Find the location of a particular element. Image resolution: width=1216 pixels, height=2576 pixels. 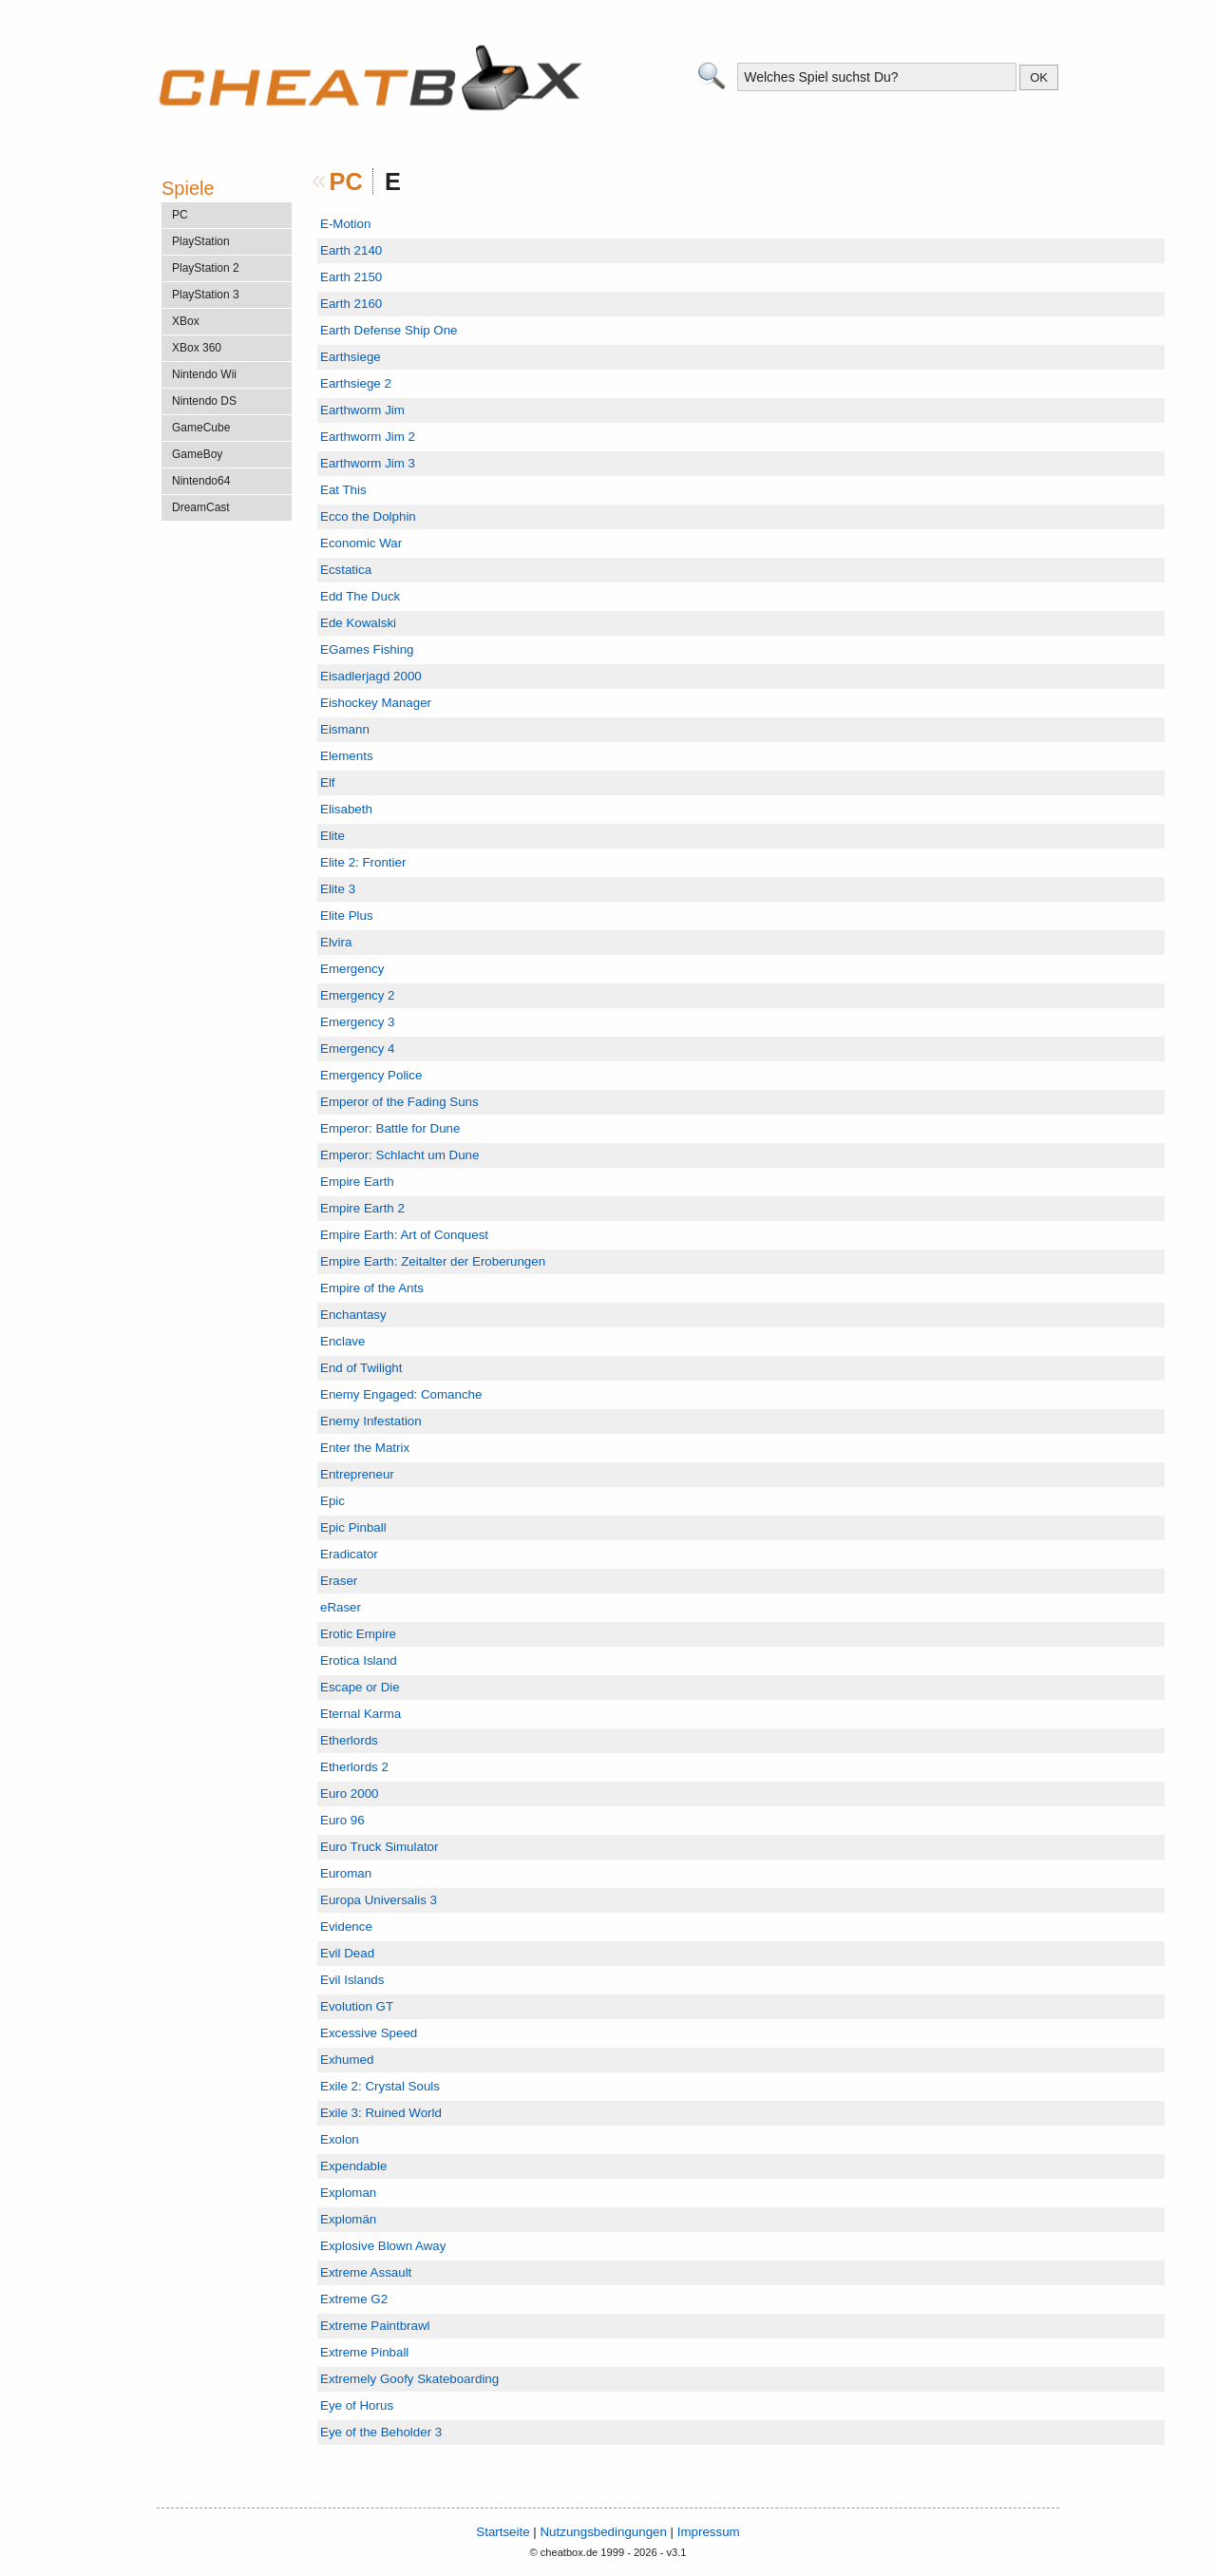

EGames Fishing is located at coordinates (367, 649).